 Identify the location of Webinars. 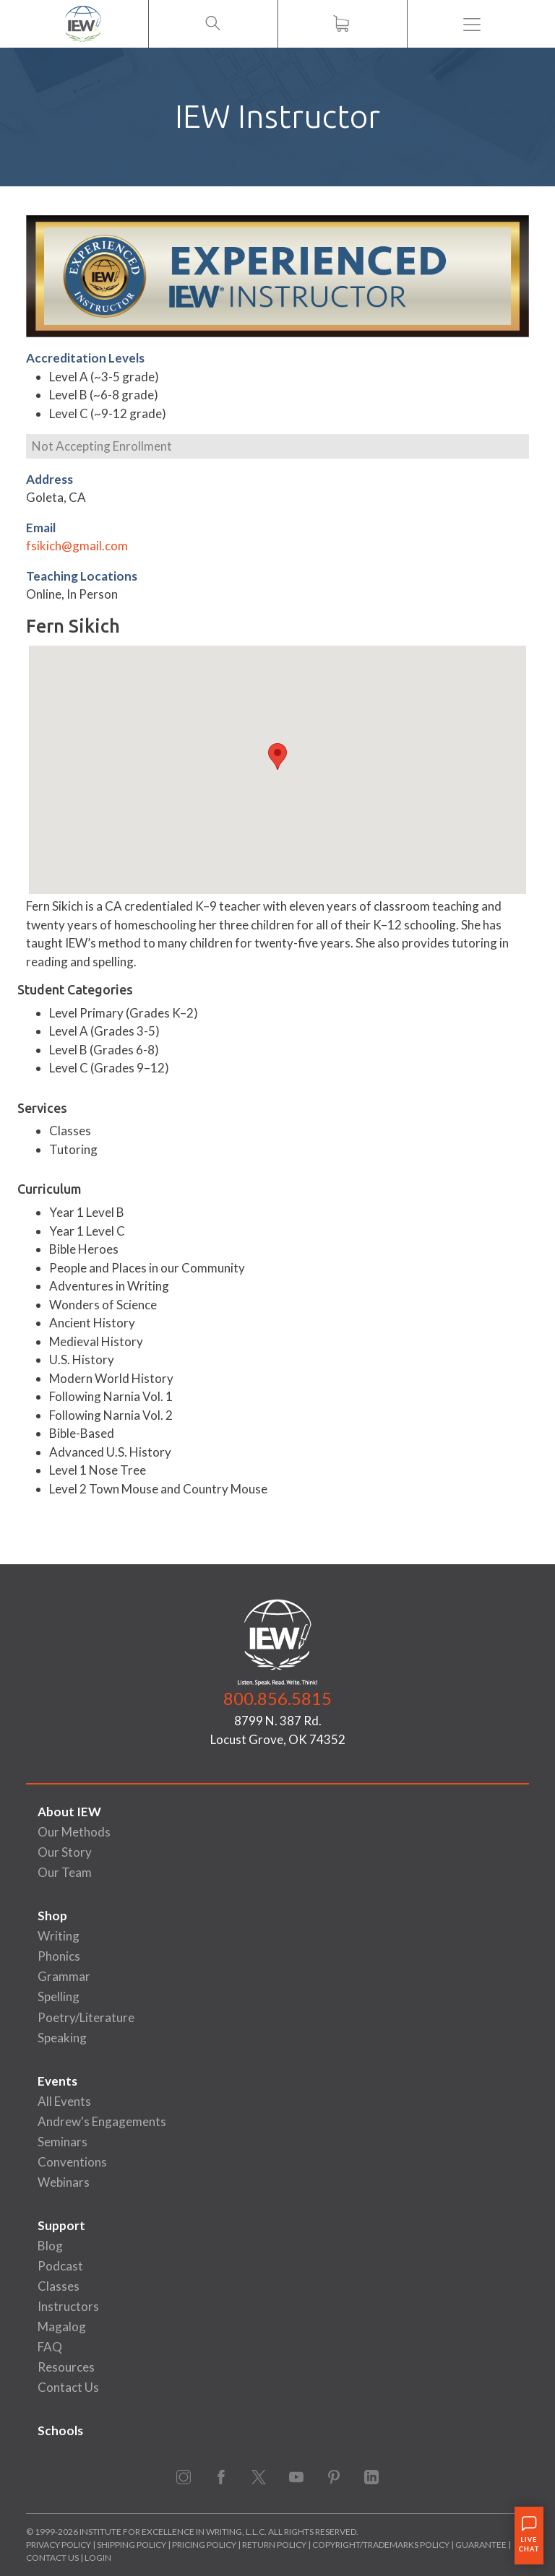
(64, 2182).